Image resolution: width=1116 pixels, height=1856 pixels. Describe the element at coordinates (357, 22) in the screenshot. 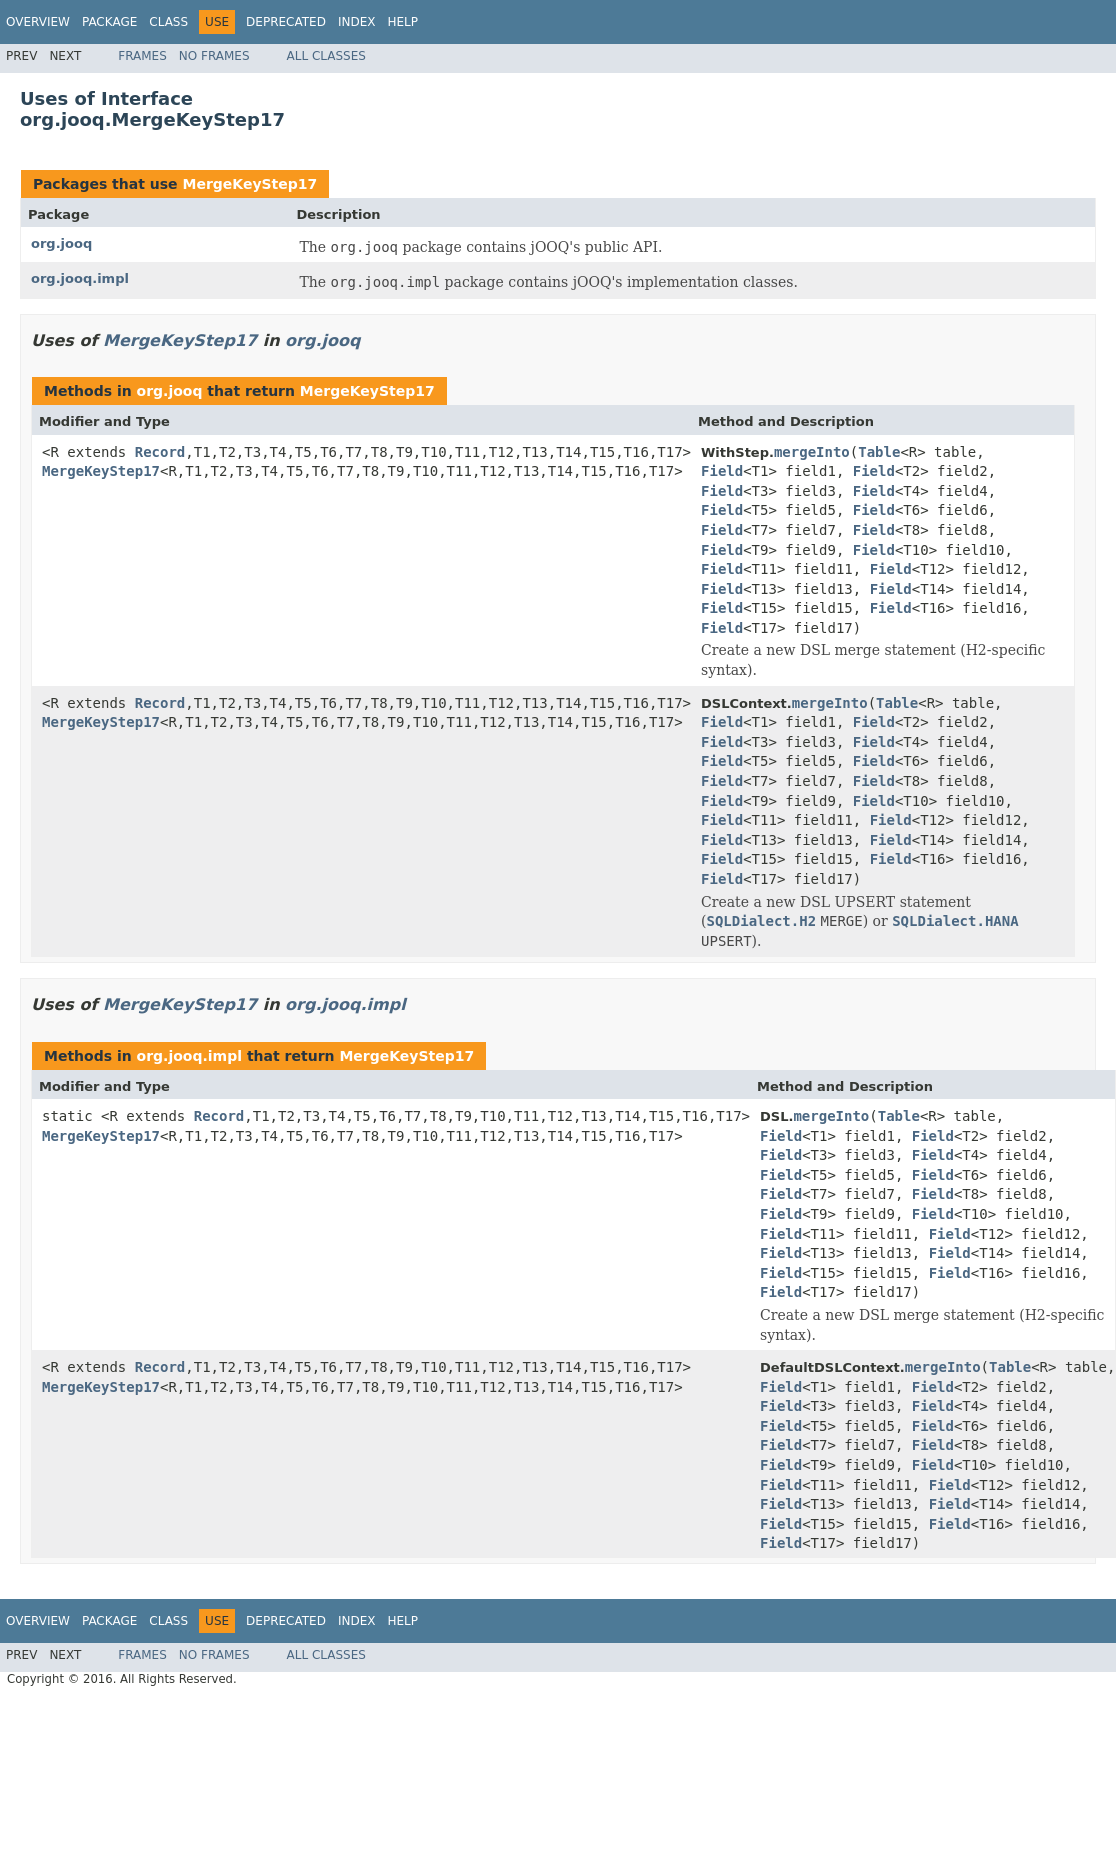

I see `Index` at that location.